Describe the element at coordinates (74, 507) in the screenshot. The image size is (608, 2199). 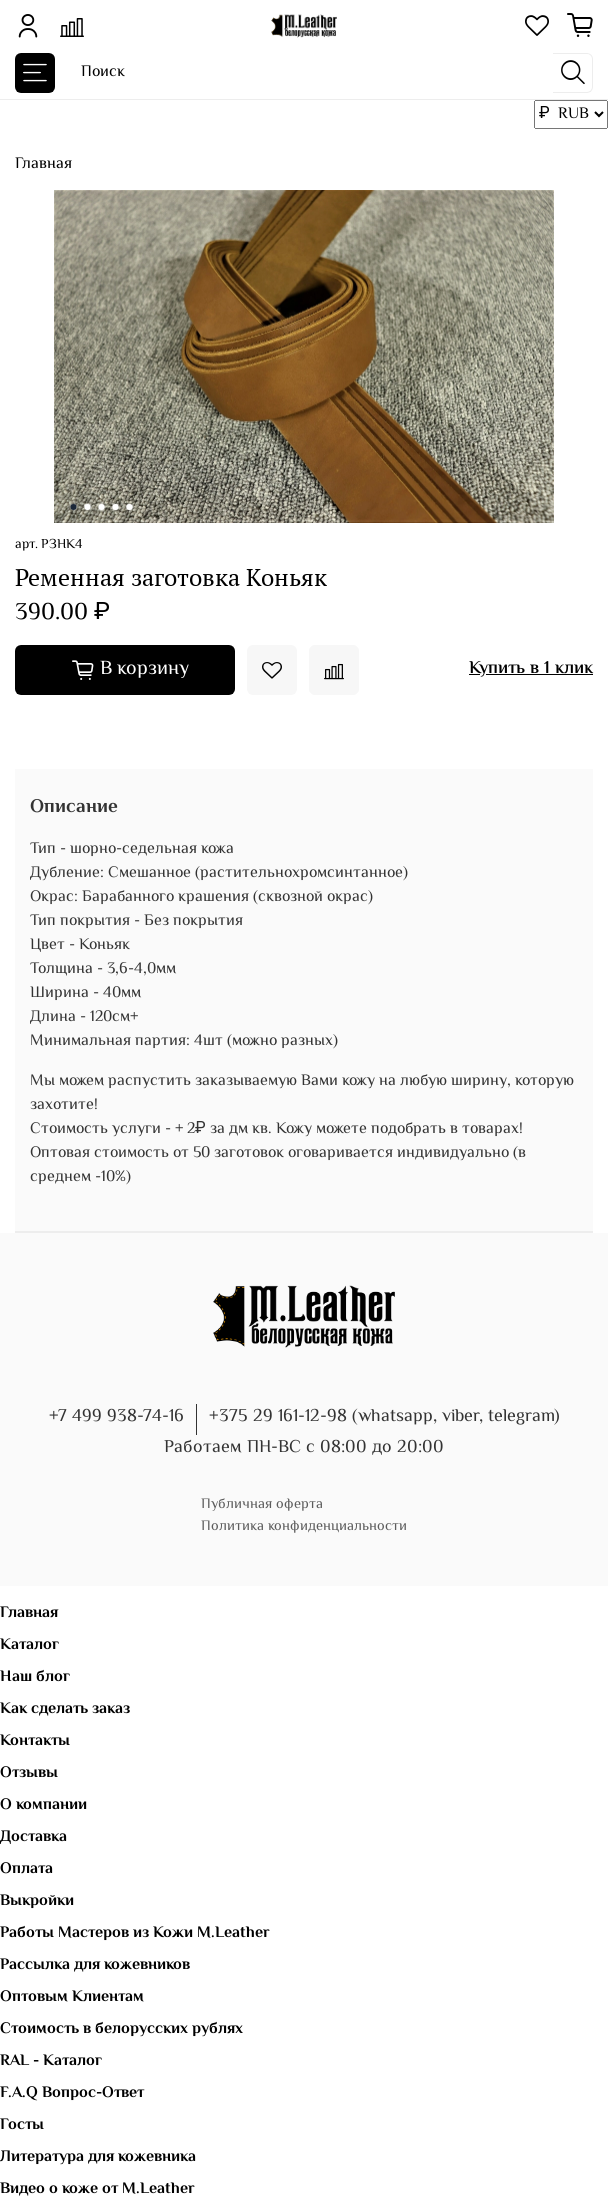
I see `[Go to slide 1]` at that location.